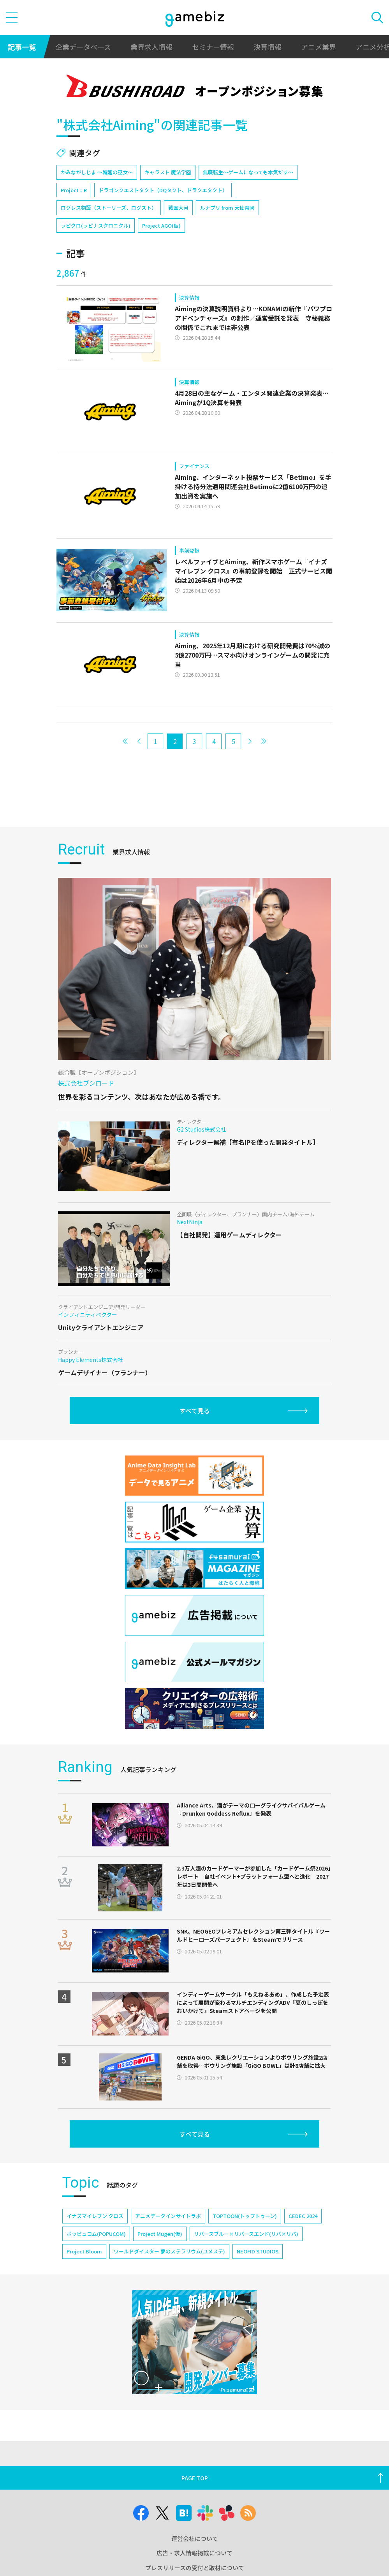 This screenshot has width=389, height=2576. What do you see at coordinates (161, 225) in the screenshot?
I see `Project AGO(仮)` at bounding box center [161, 225].